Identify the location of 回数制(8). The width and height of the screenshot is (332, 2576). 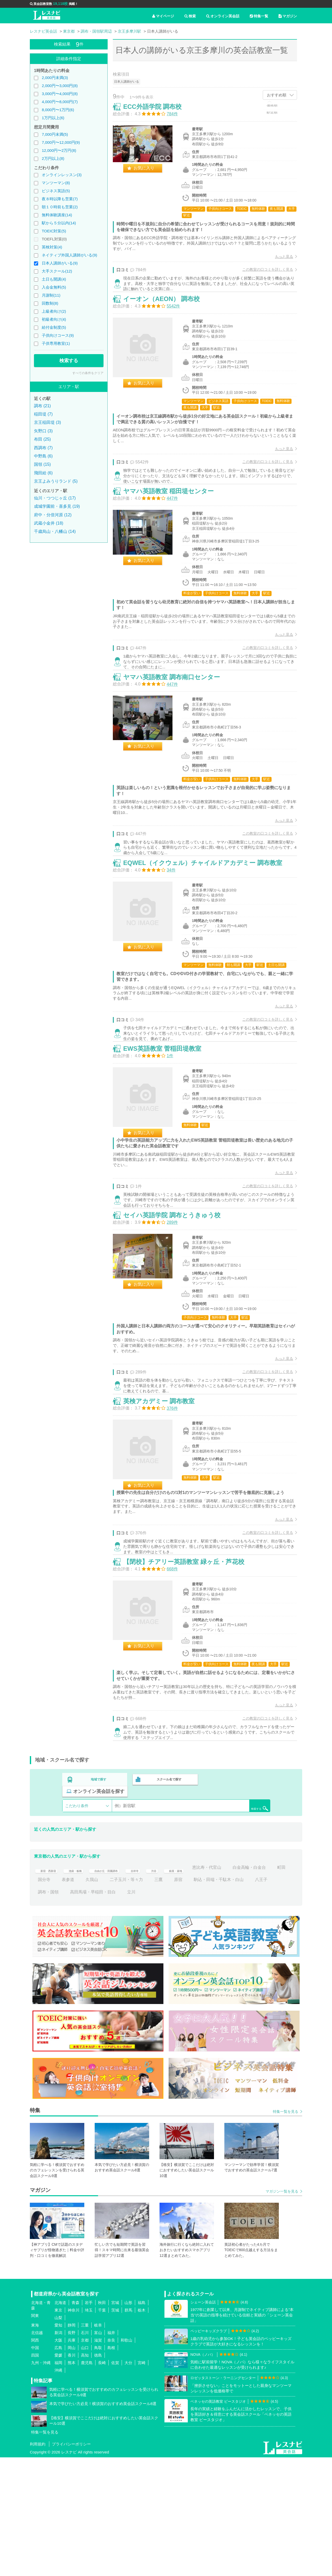
(50, 303).